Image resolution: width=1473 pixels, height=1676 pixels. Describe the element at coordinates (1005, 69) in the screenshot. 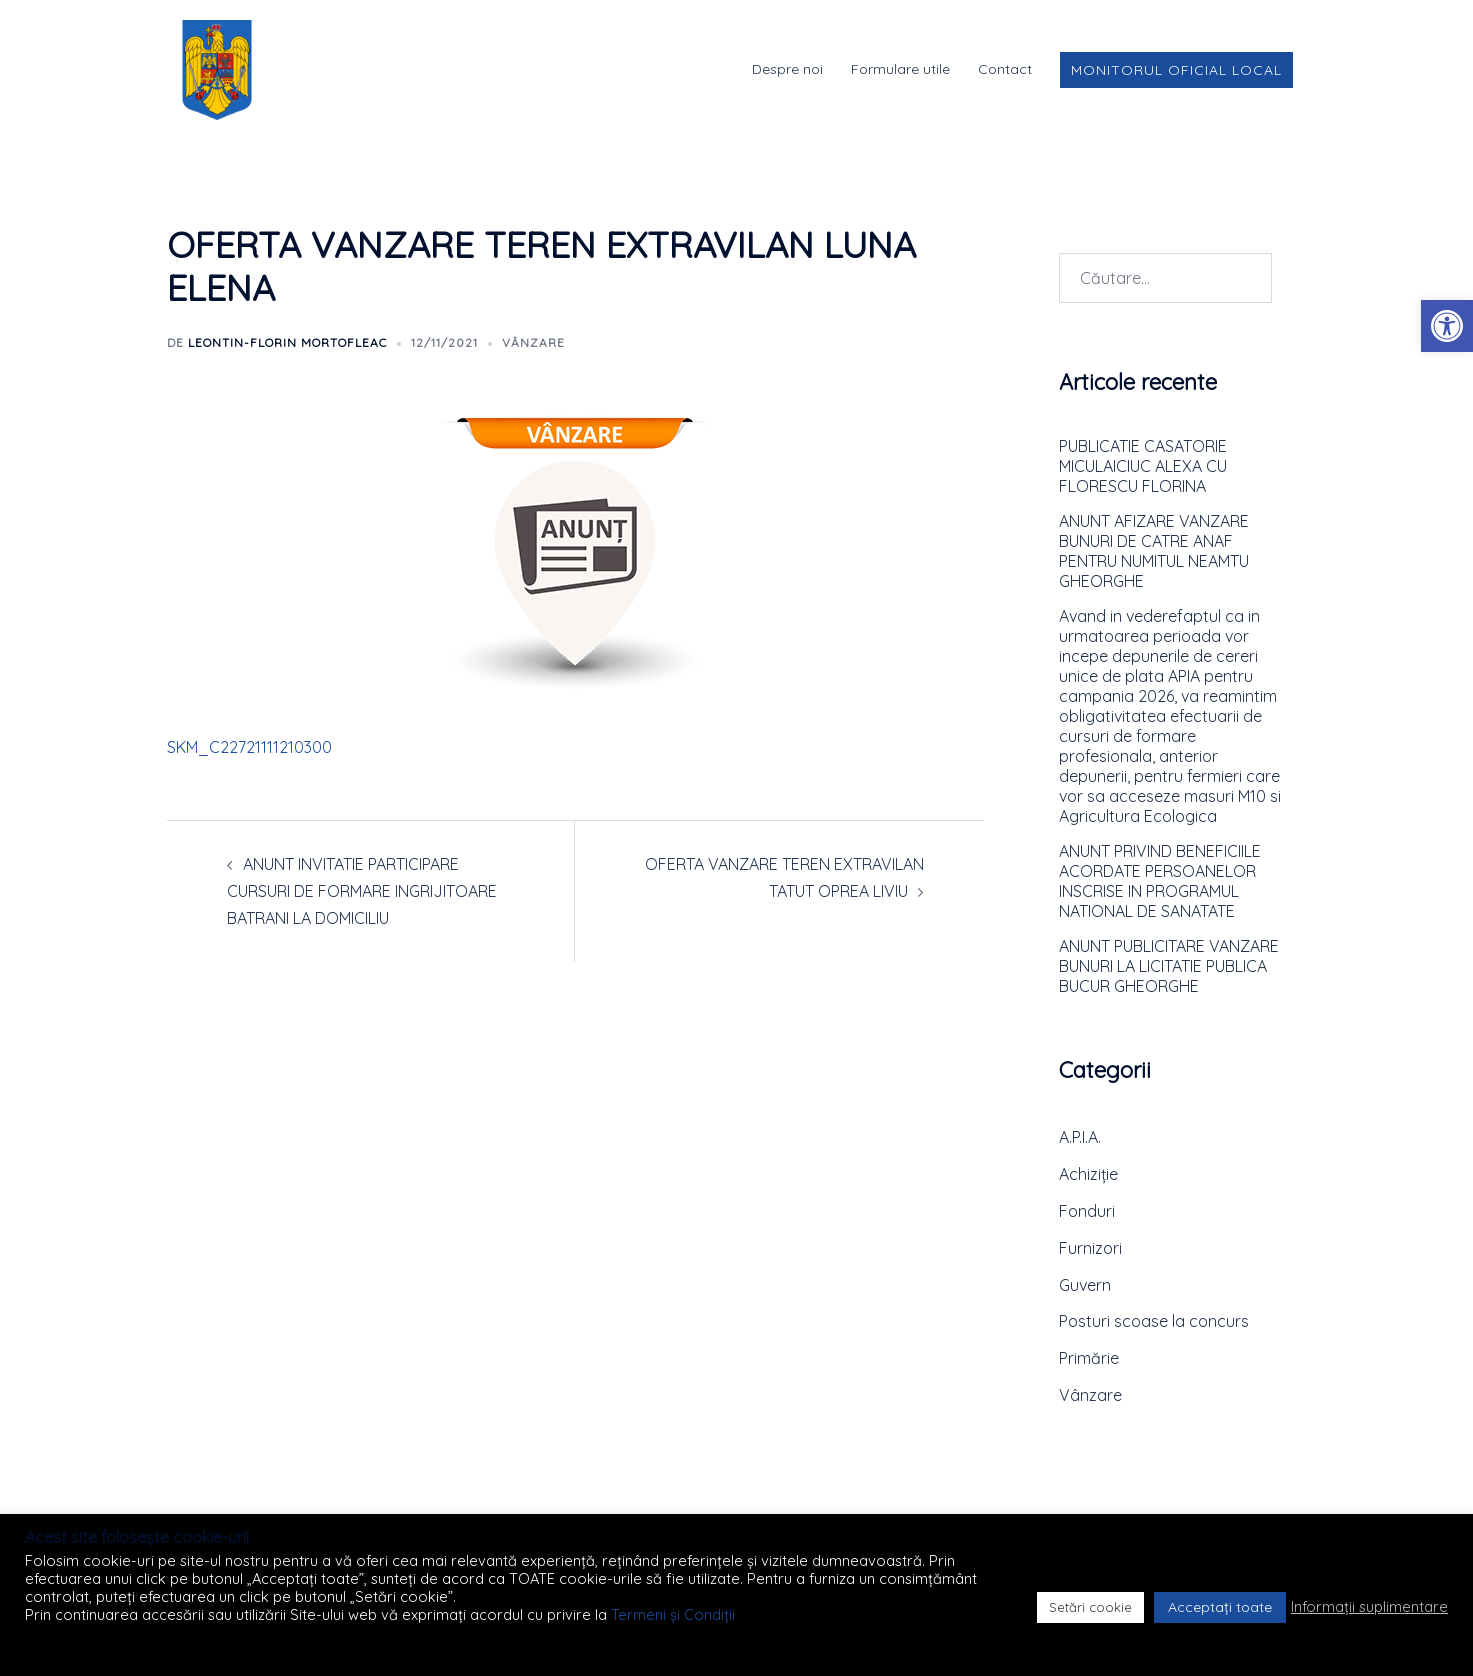

I see `Contact` at that location.